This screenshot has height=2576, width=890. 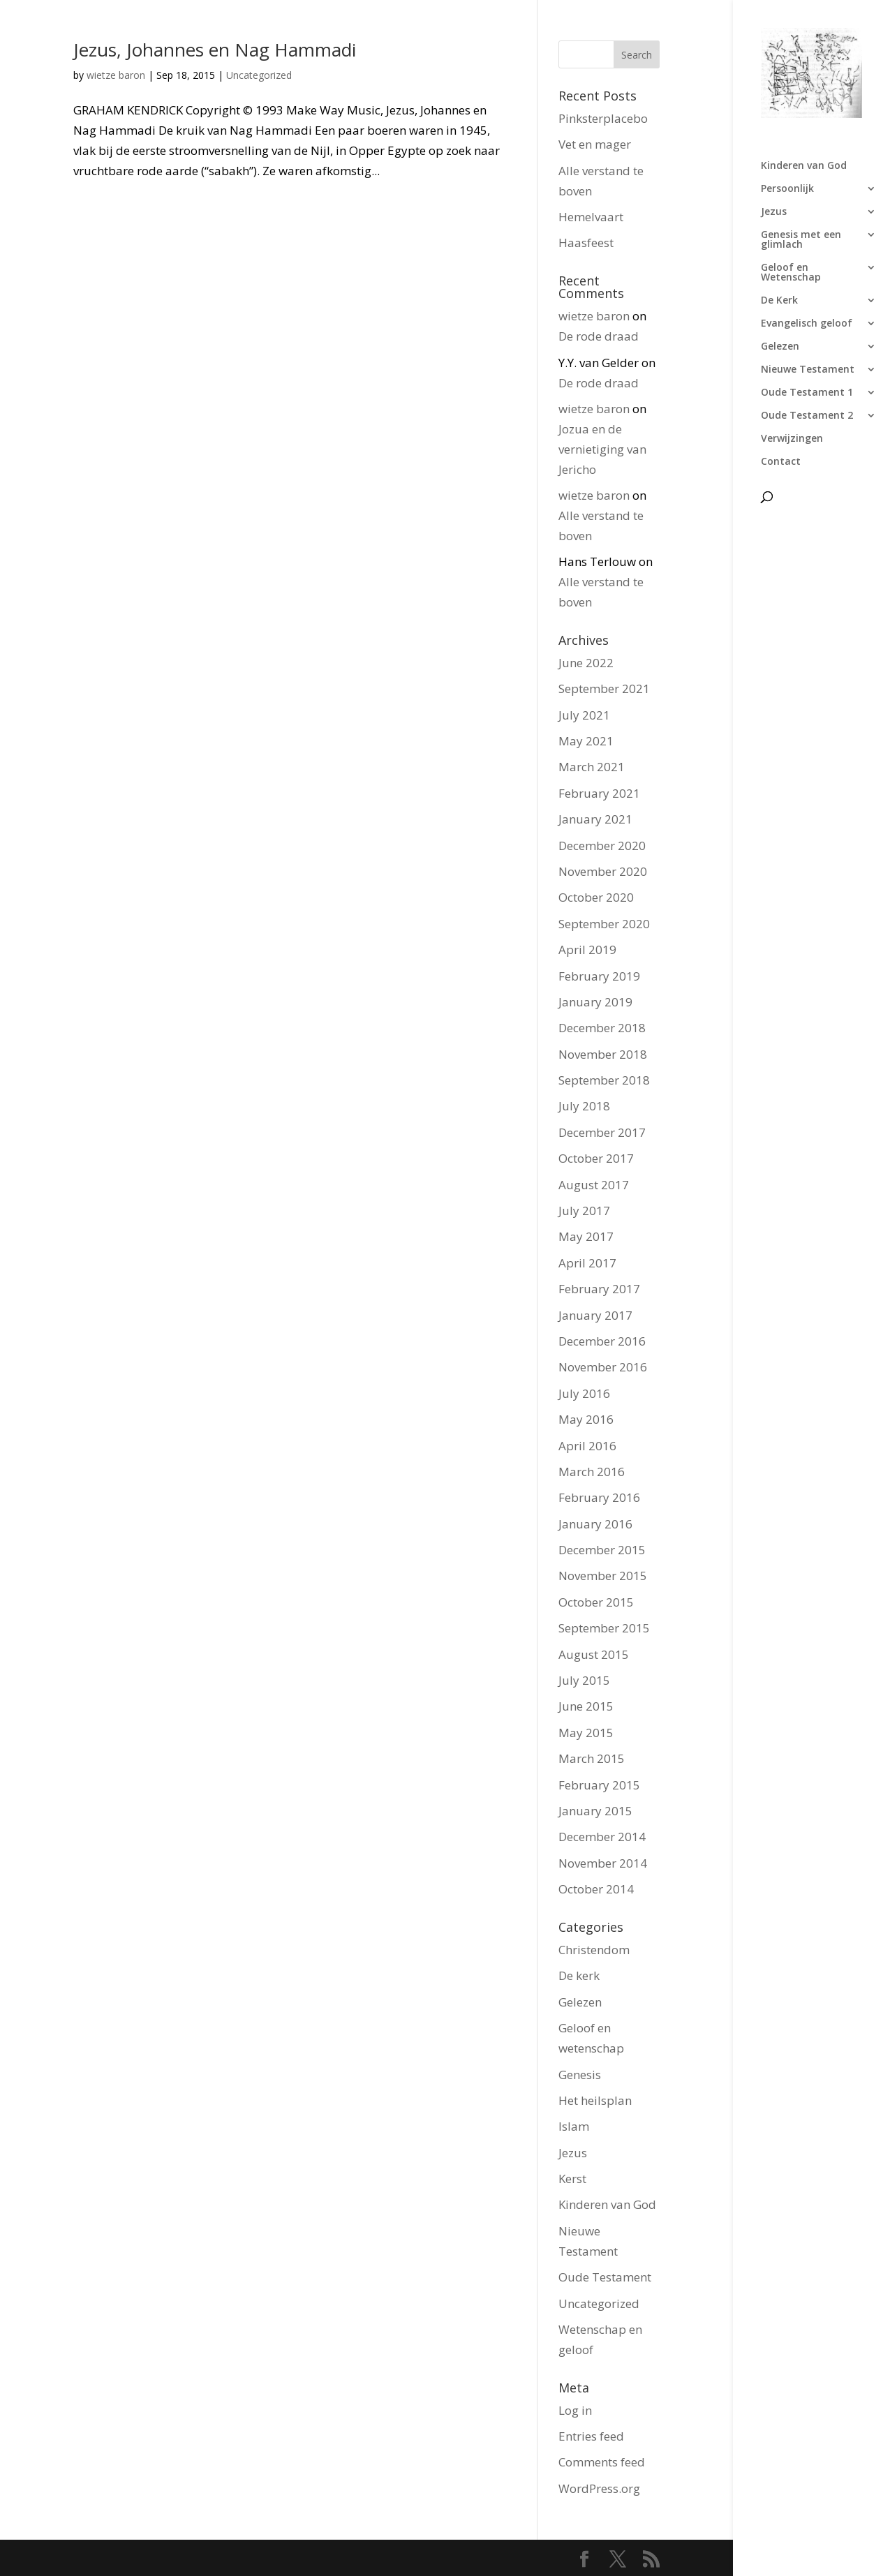 What do you see at coordinates (807, 393) in the screenshot?
I see `Oude Testament 1` at bounding box center [807, 393].